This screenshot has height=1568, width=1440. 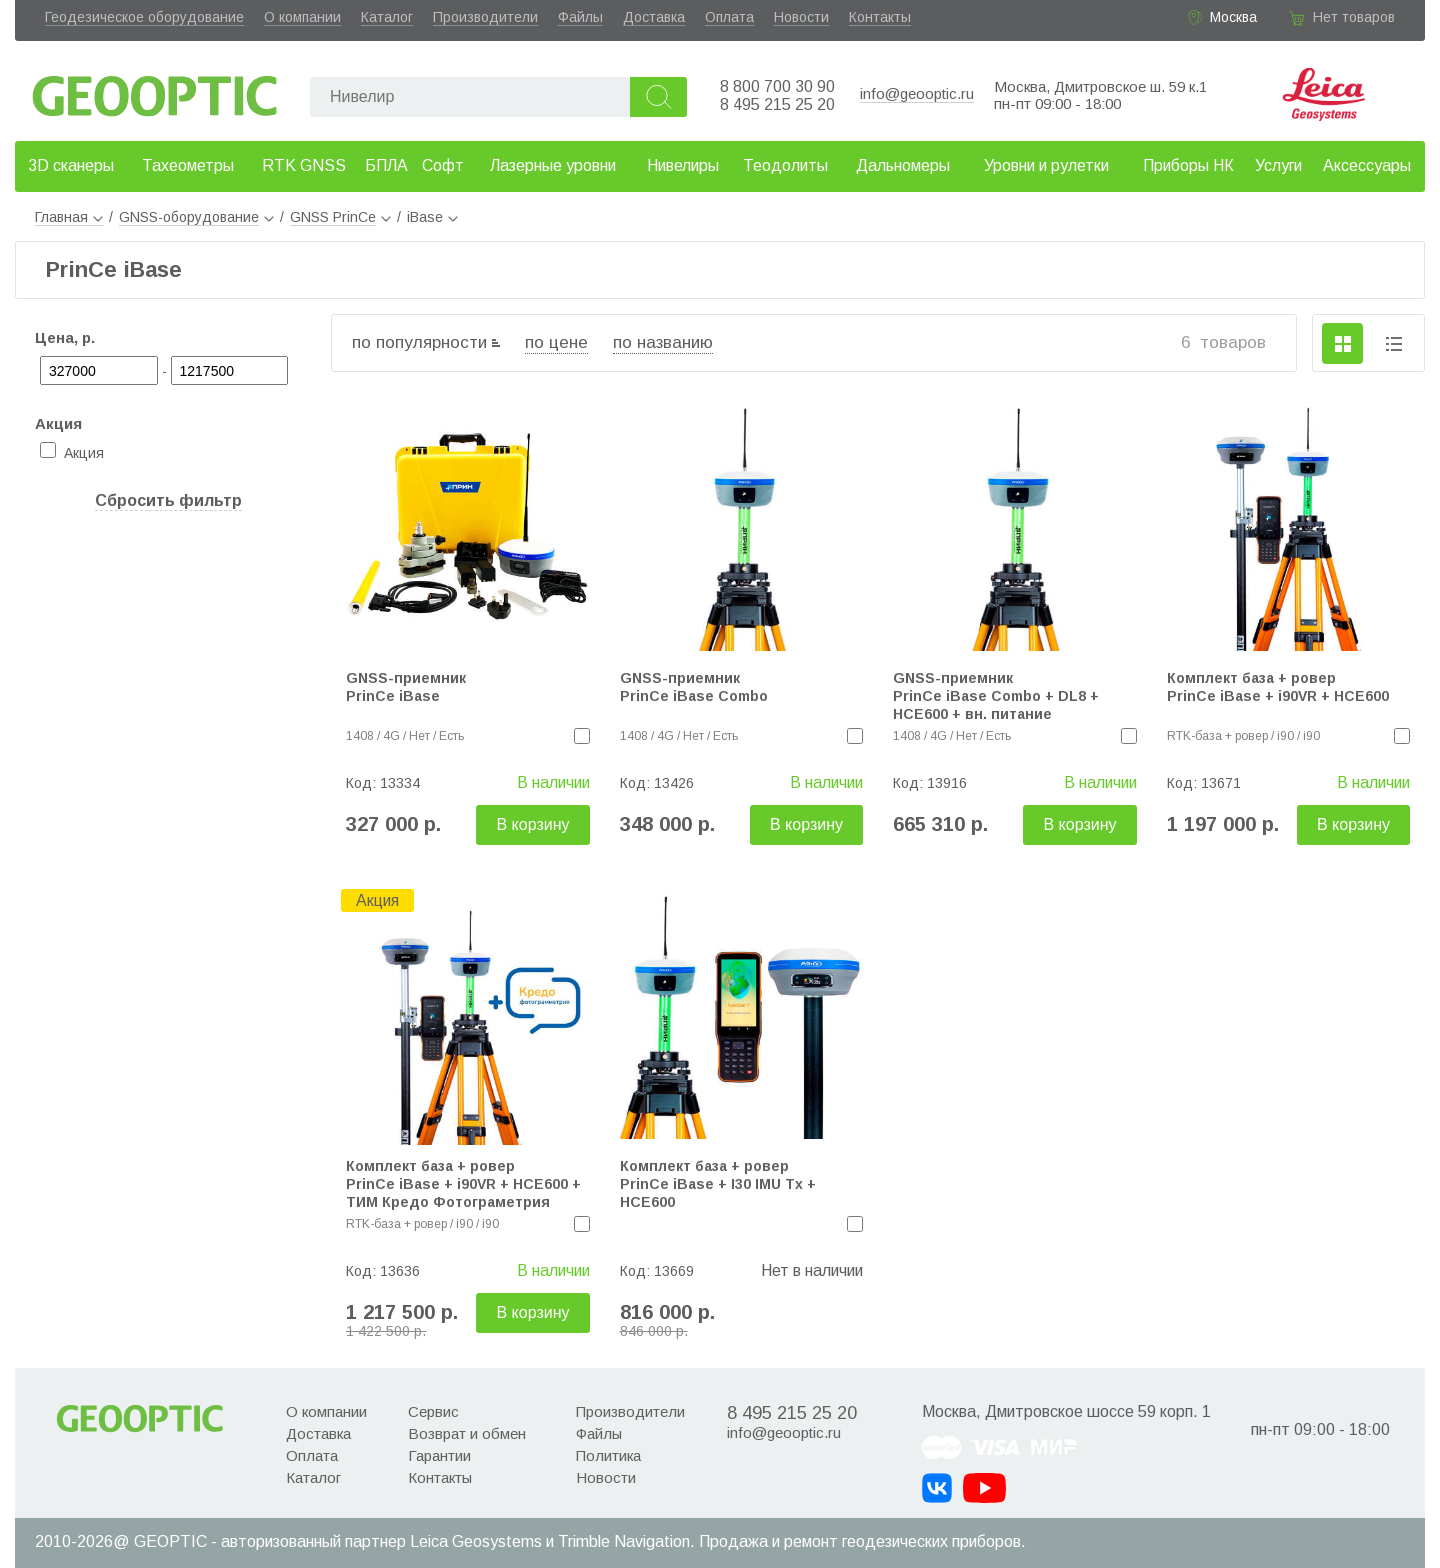 I want to click on RTK GNSS, so click(x=304, y=165).